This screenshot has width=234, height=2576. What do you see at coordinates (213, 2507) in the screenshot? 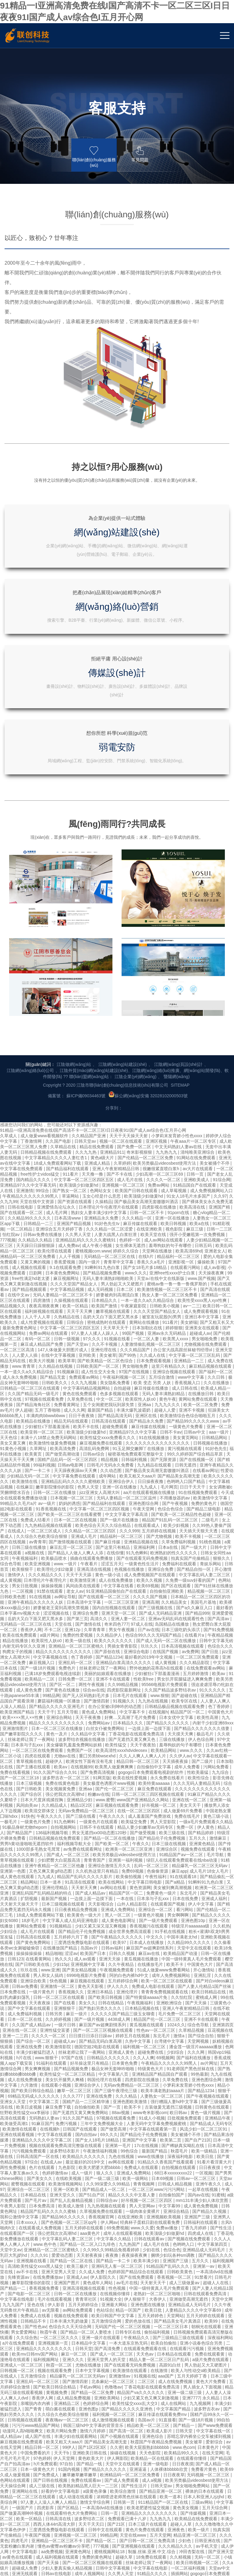
I see `国产色网` at bounding box center [213, 2507].